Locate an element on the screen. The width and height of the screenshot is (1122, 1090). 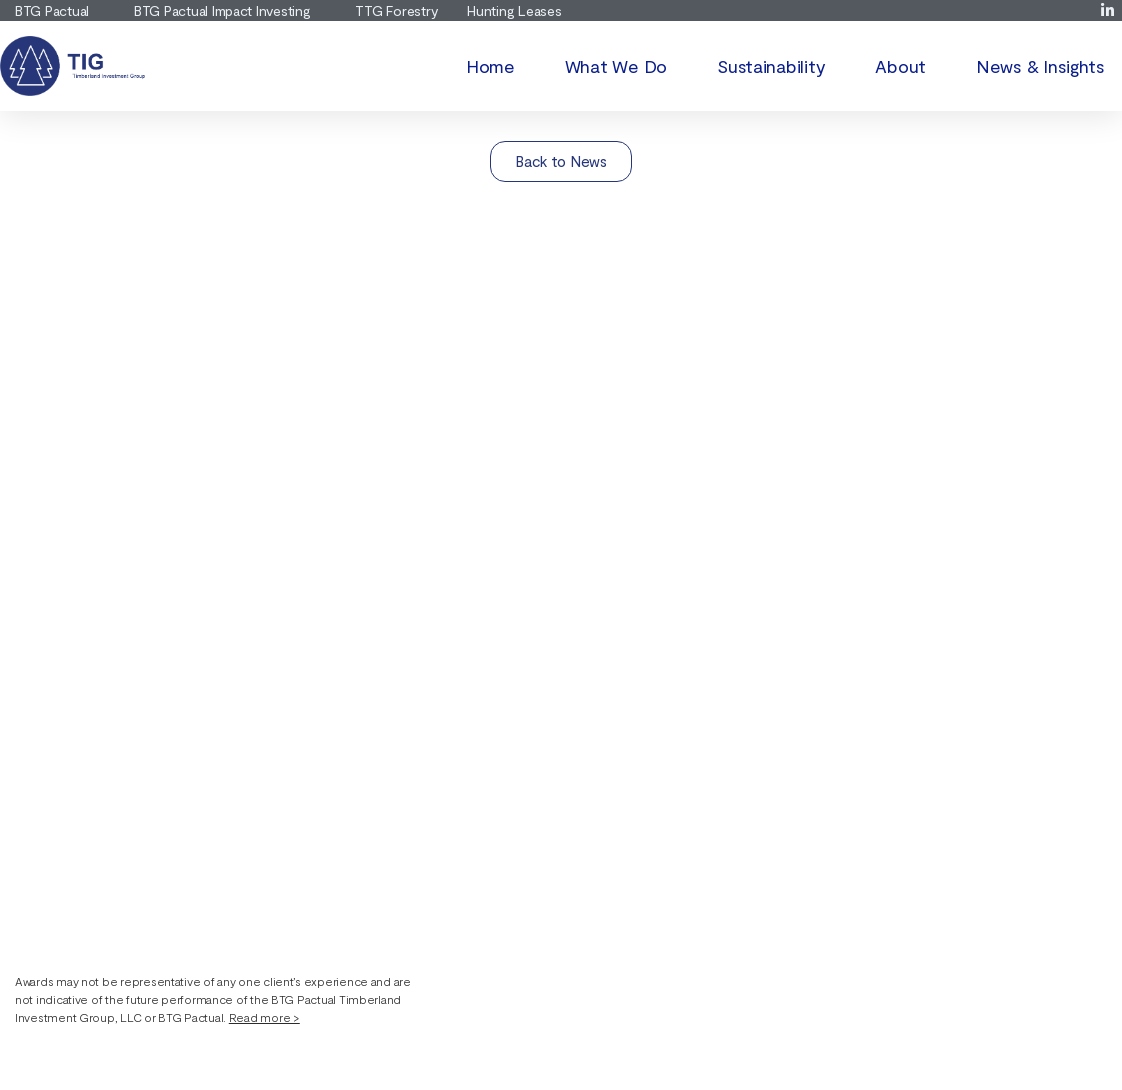
What We Do is located at coordinates (616, 66).